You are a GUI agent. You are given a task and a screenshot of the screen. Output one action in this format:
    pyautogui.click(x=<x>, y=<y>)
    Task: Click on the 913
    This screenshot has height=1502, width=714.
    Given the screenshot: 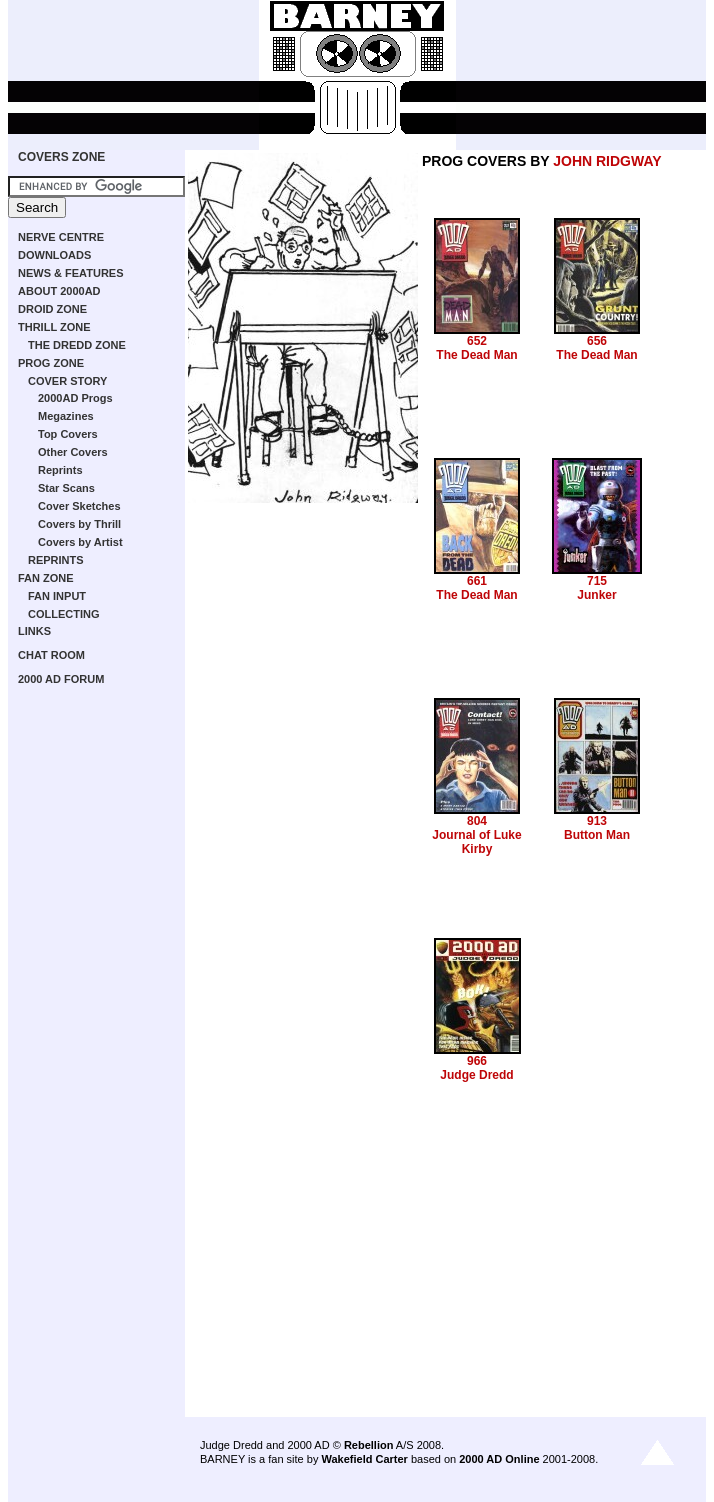 What is the action you would take?
    pyautogui.click(x=597, y=821)
    